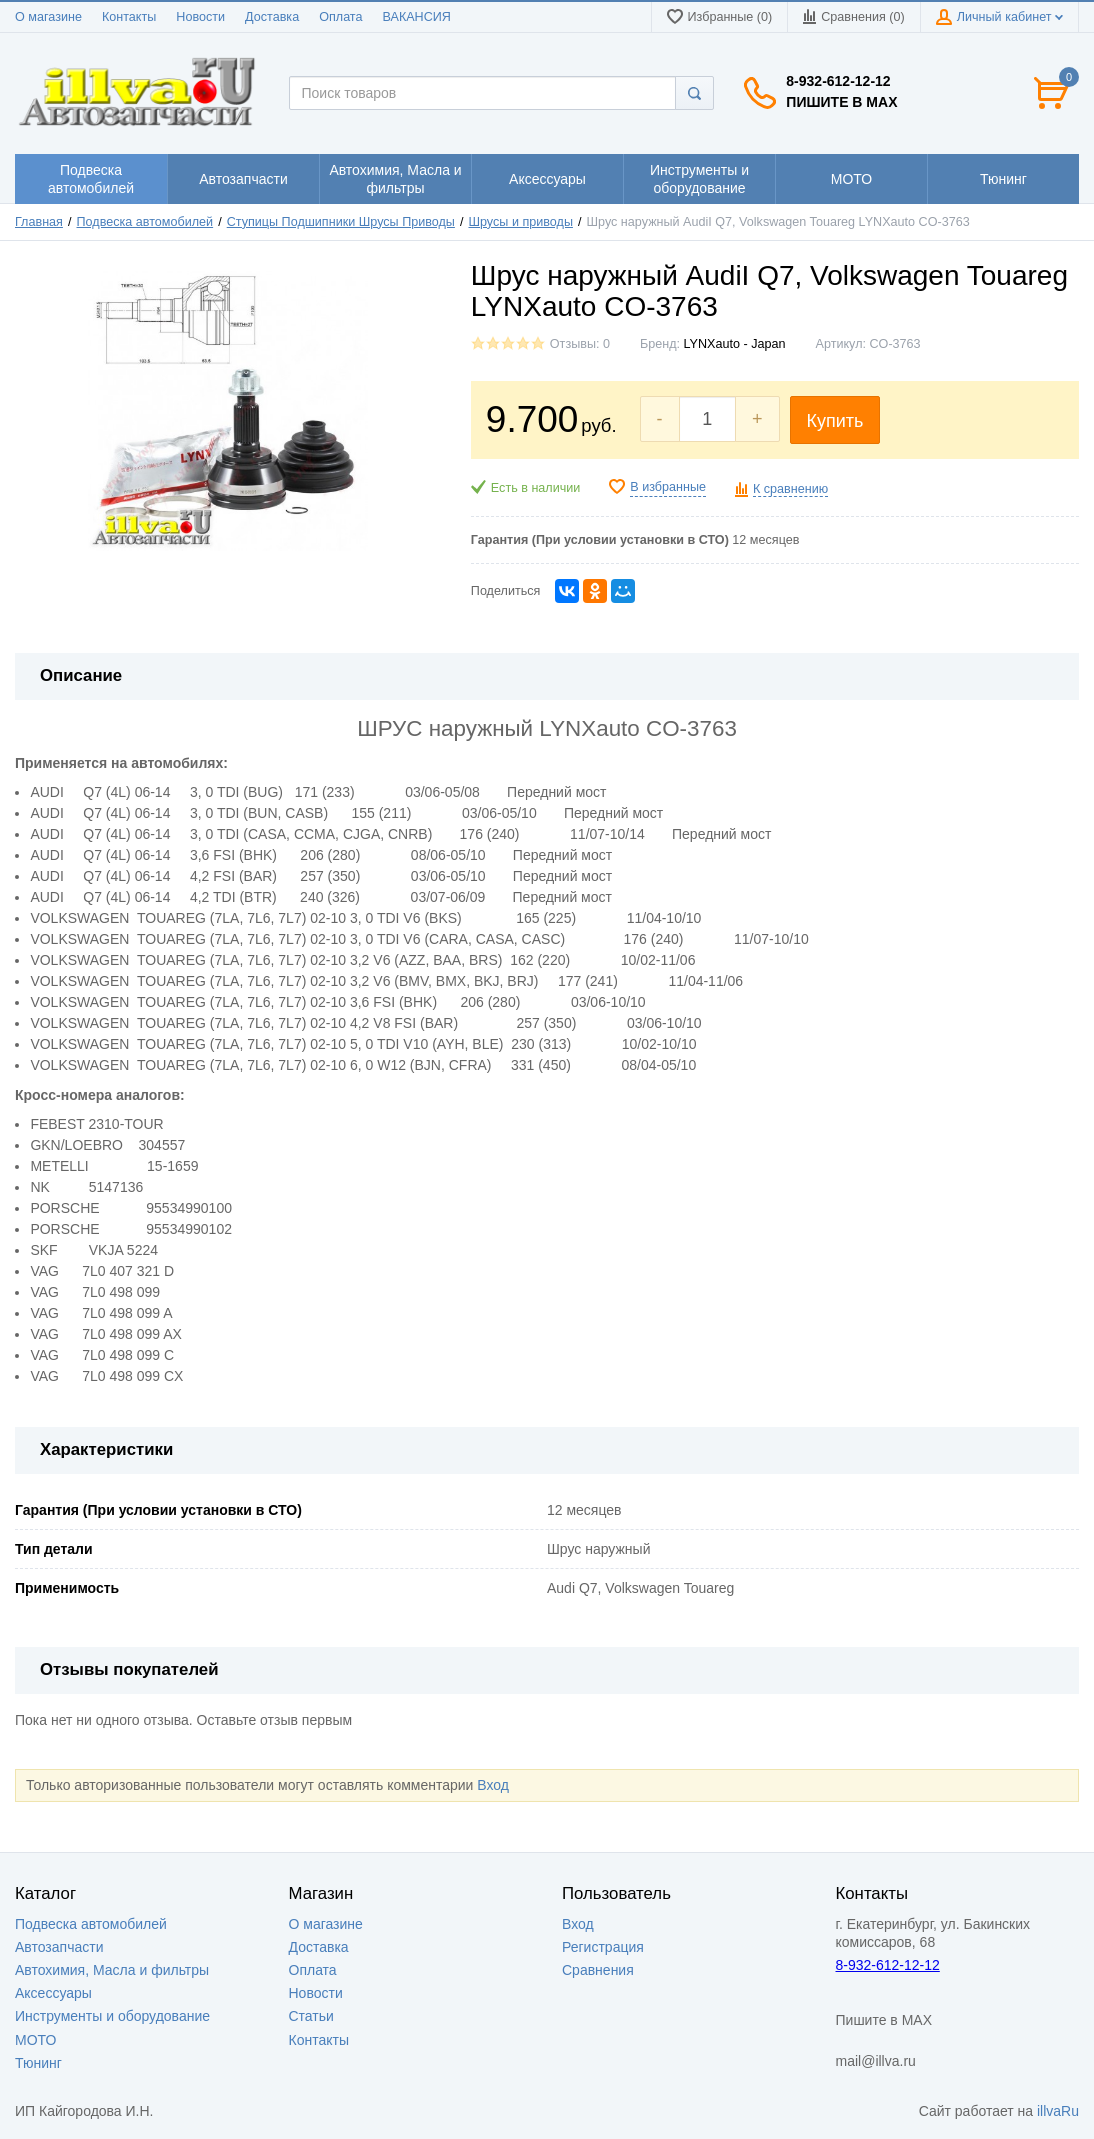  I want to click on В избранные, so click(668, 487).